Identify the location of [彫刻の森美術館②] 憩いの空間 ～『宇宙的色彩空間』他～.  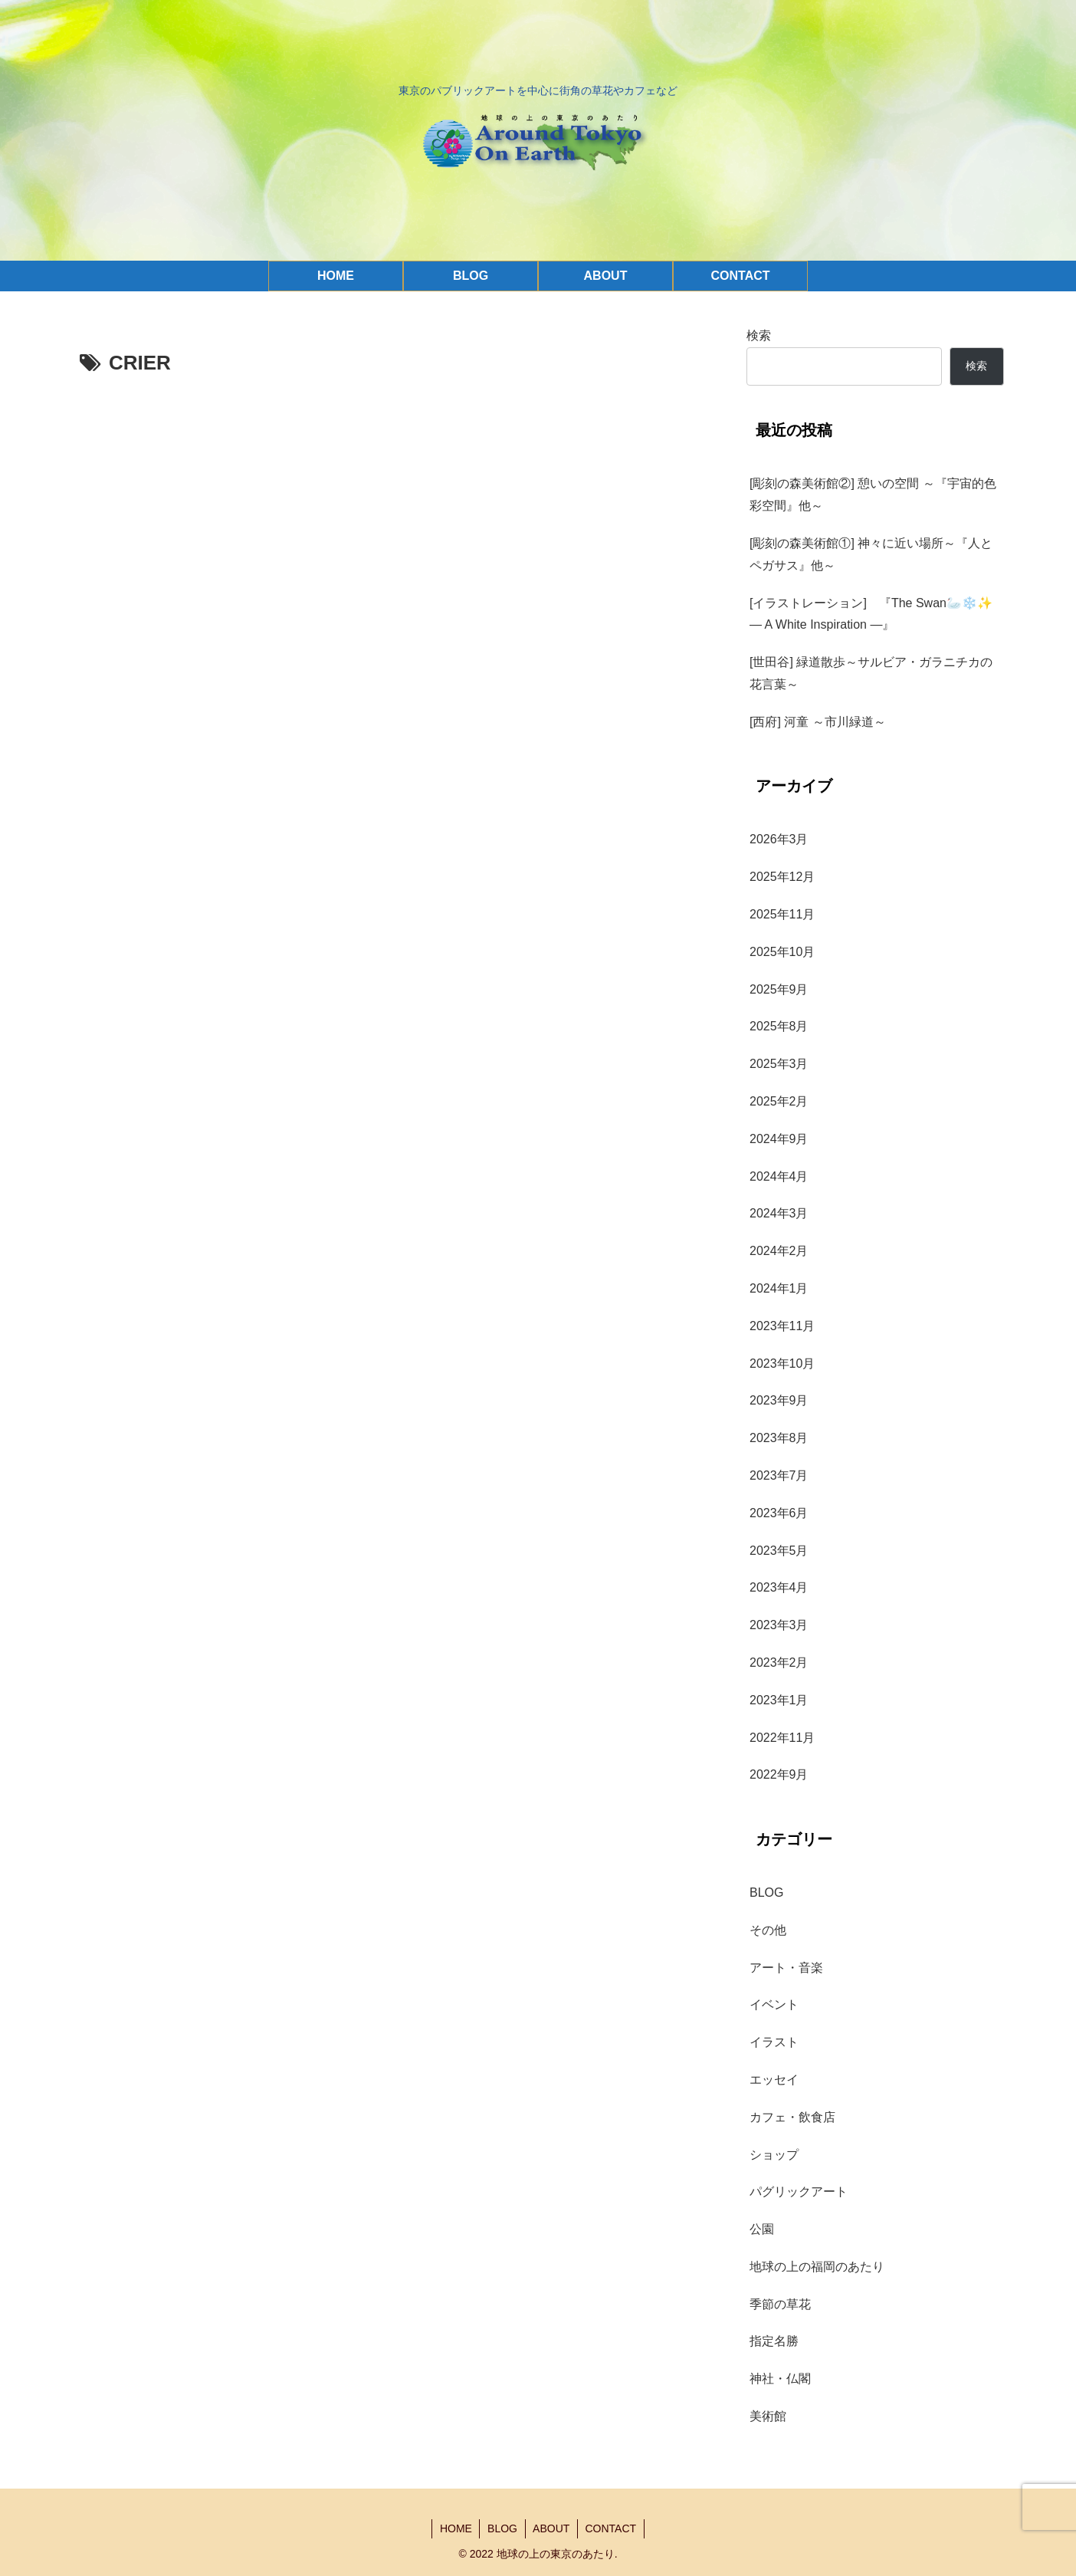
(873, 494).